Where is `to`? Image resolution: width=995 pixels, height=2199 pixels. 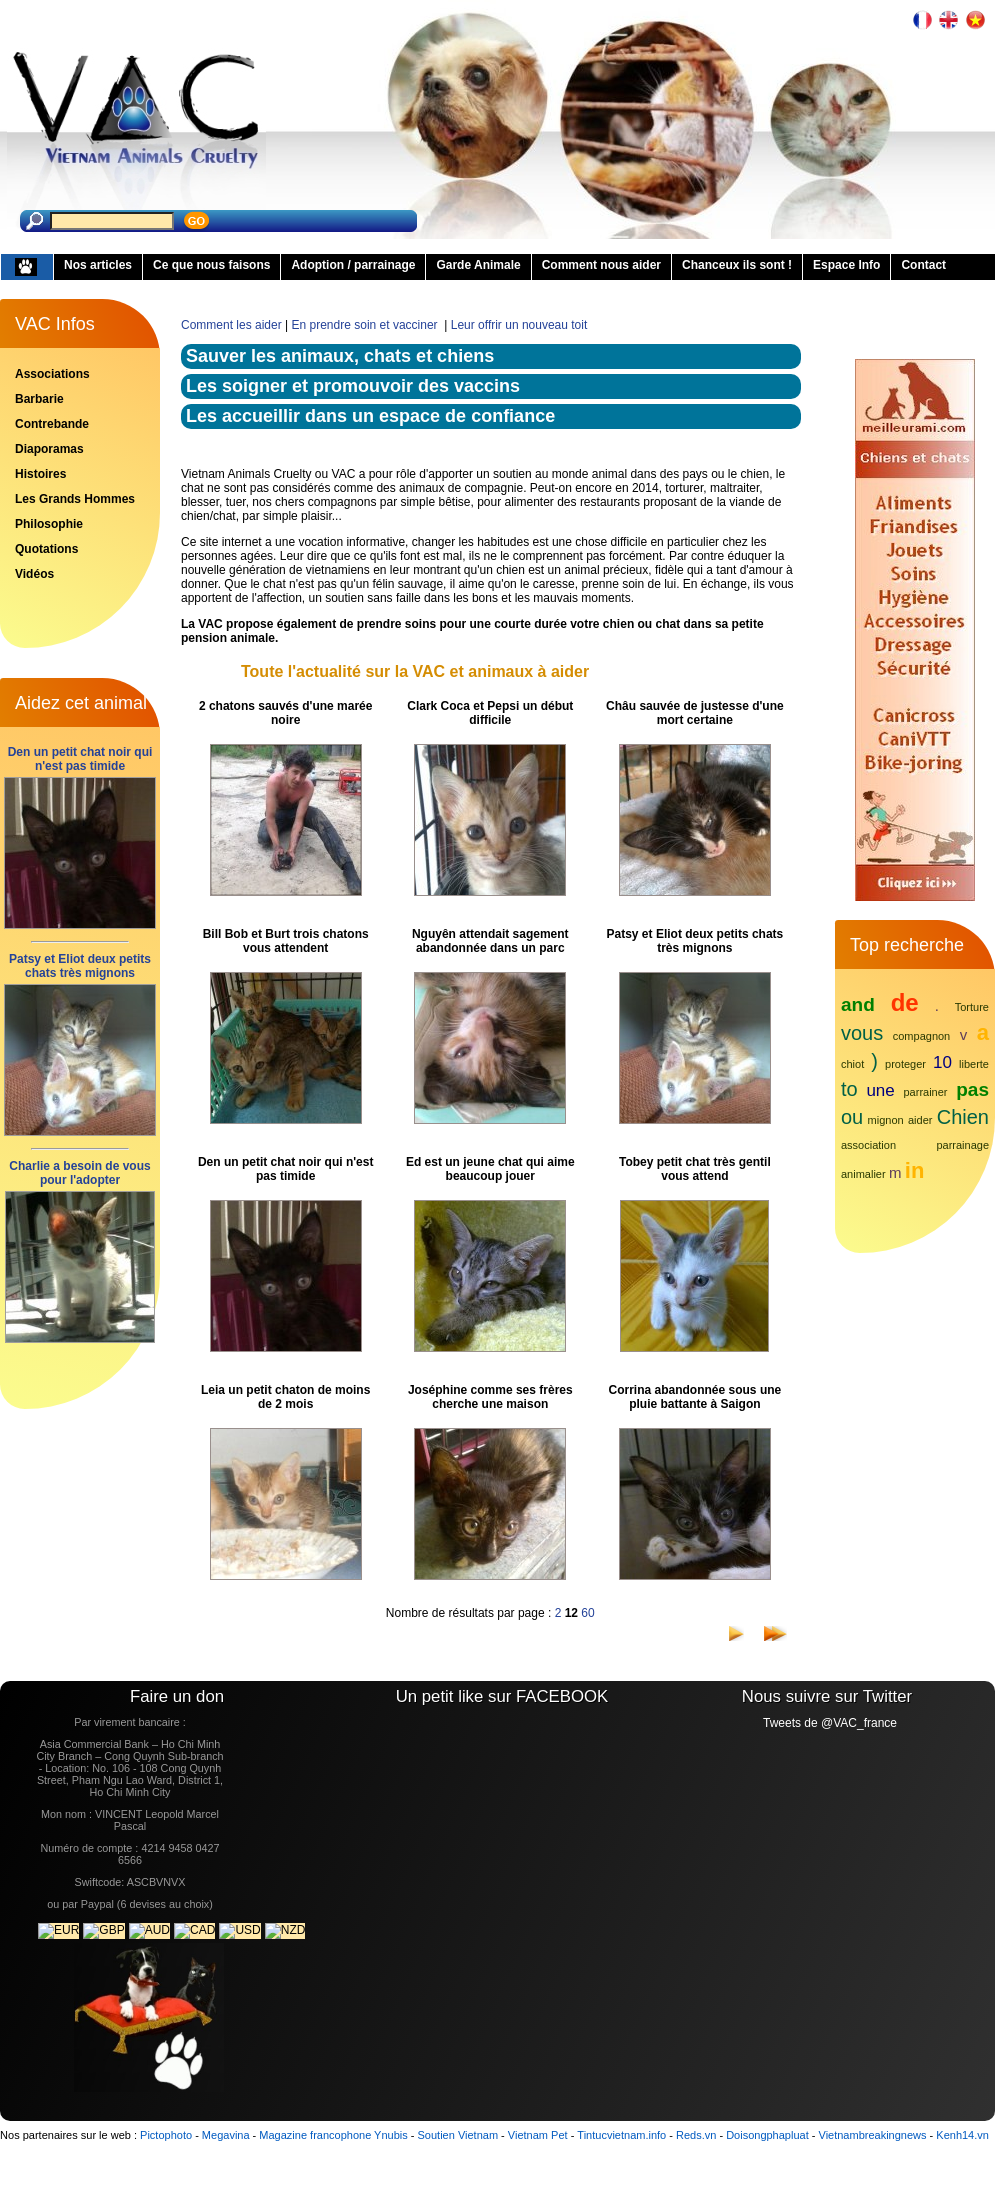 to is located at coordinates (849, 1089).